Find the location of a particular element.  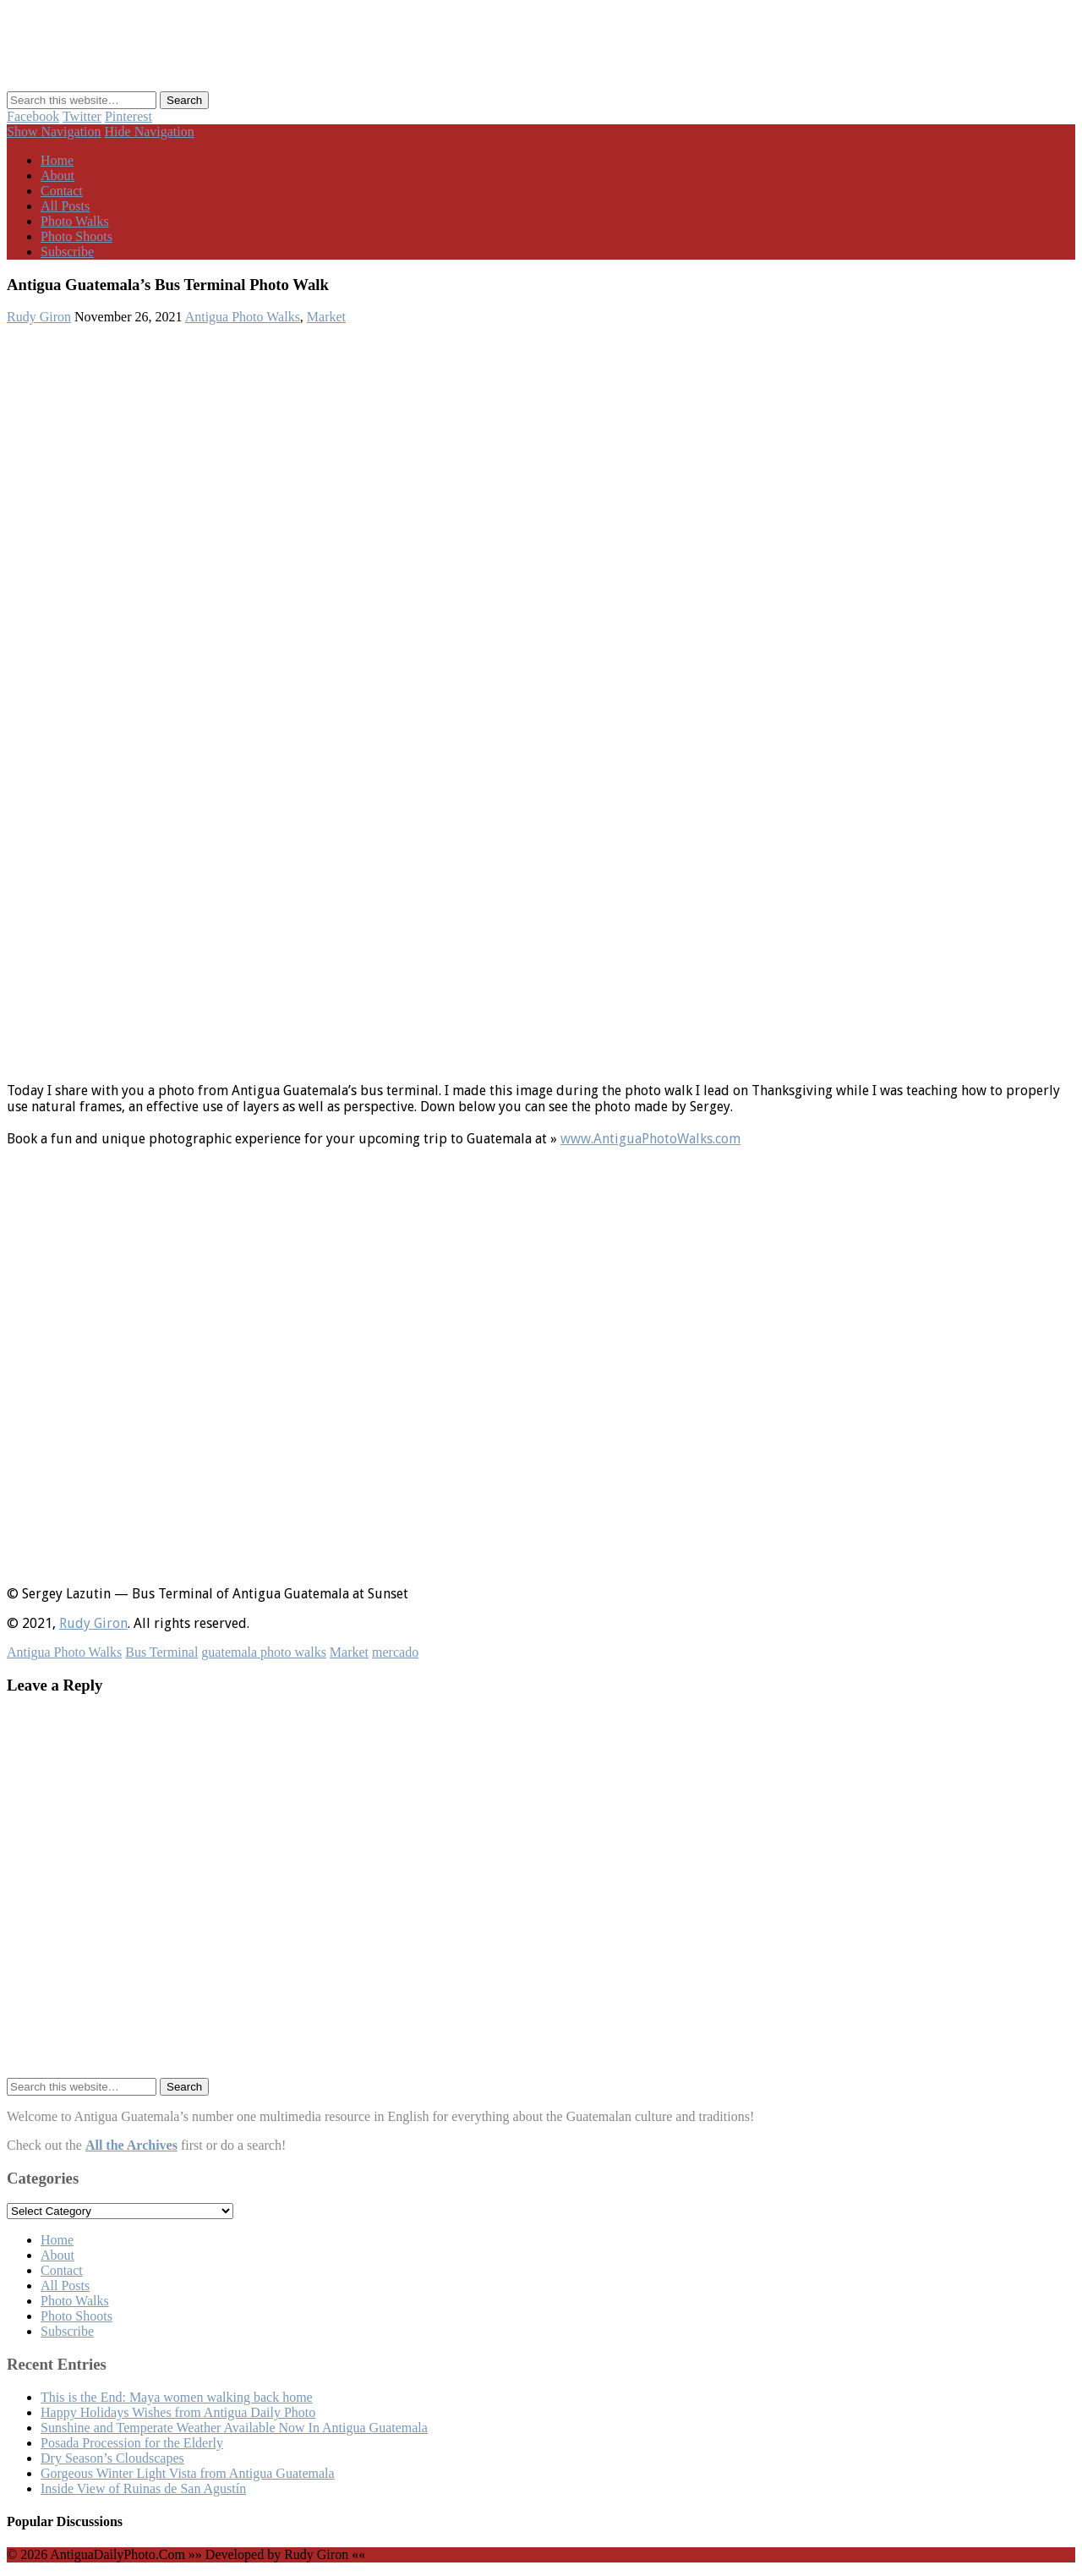

Home is located at coordinates (57, 160).